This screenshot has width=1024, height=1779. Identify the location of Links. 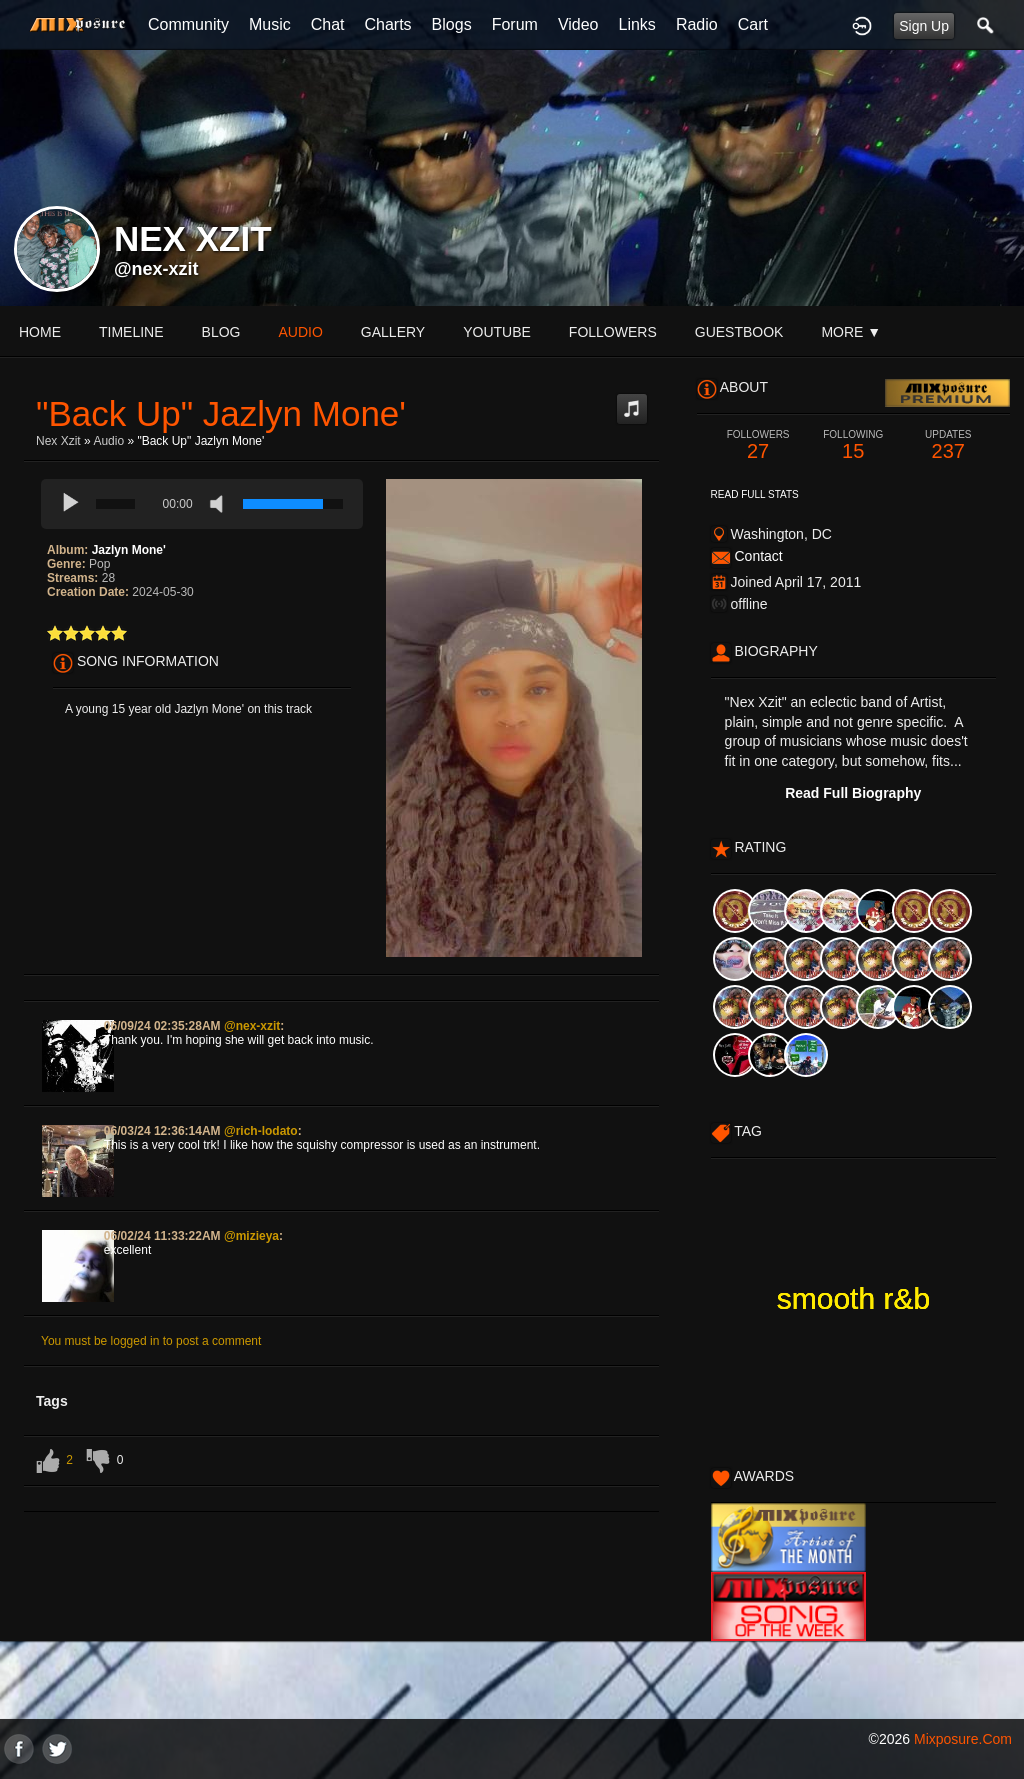
(637, 24).